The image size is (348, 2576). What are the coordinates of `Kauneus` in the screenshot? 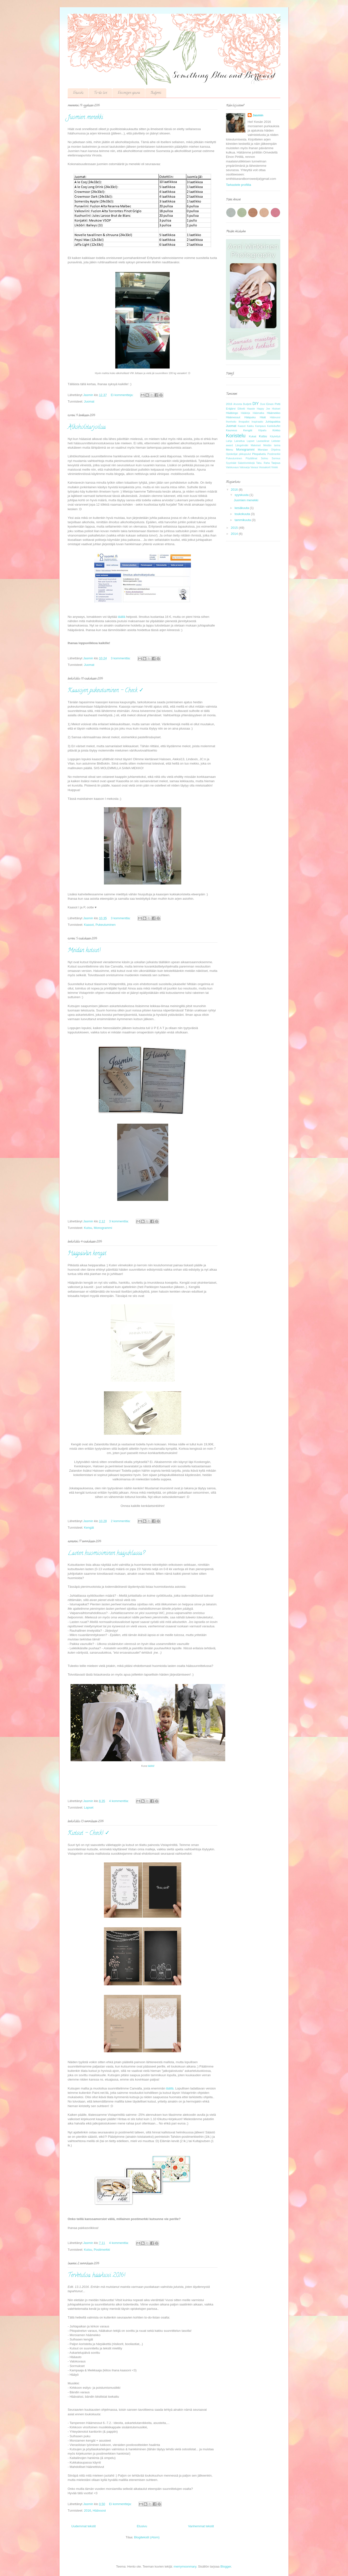 It's located at (231, 430).